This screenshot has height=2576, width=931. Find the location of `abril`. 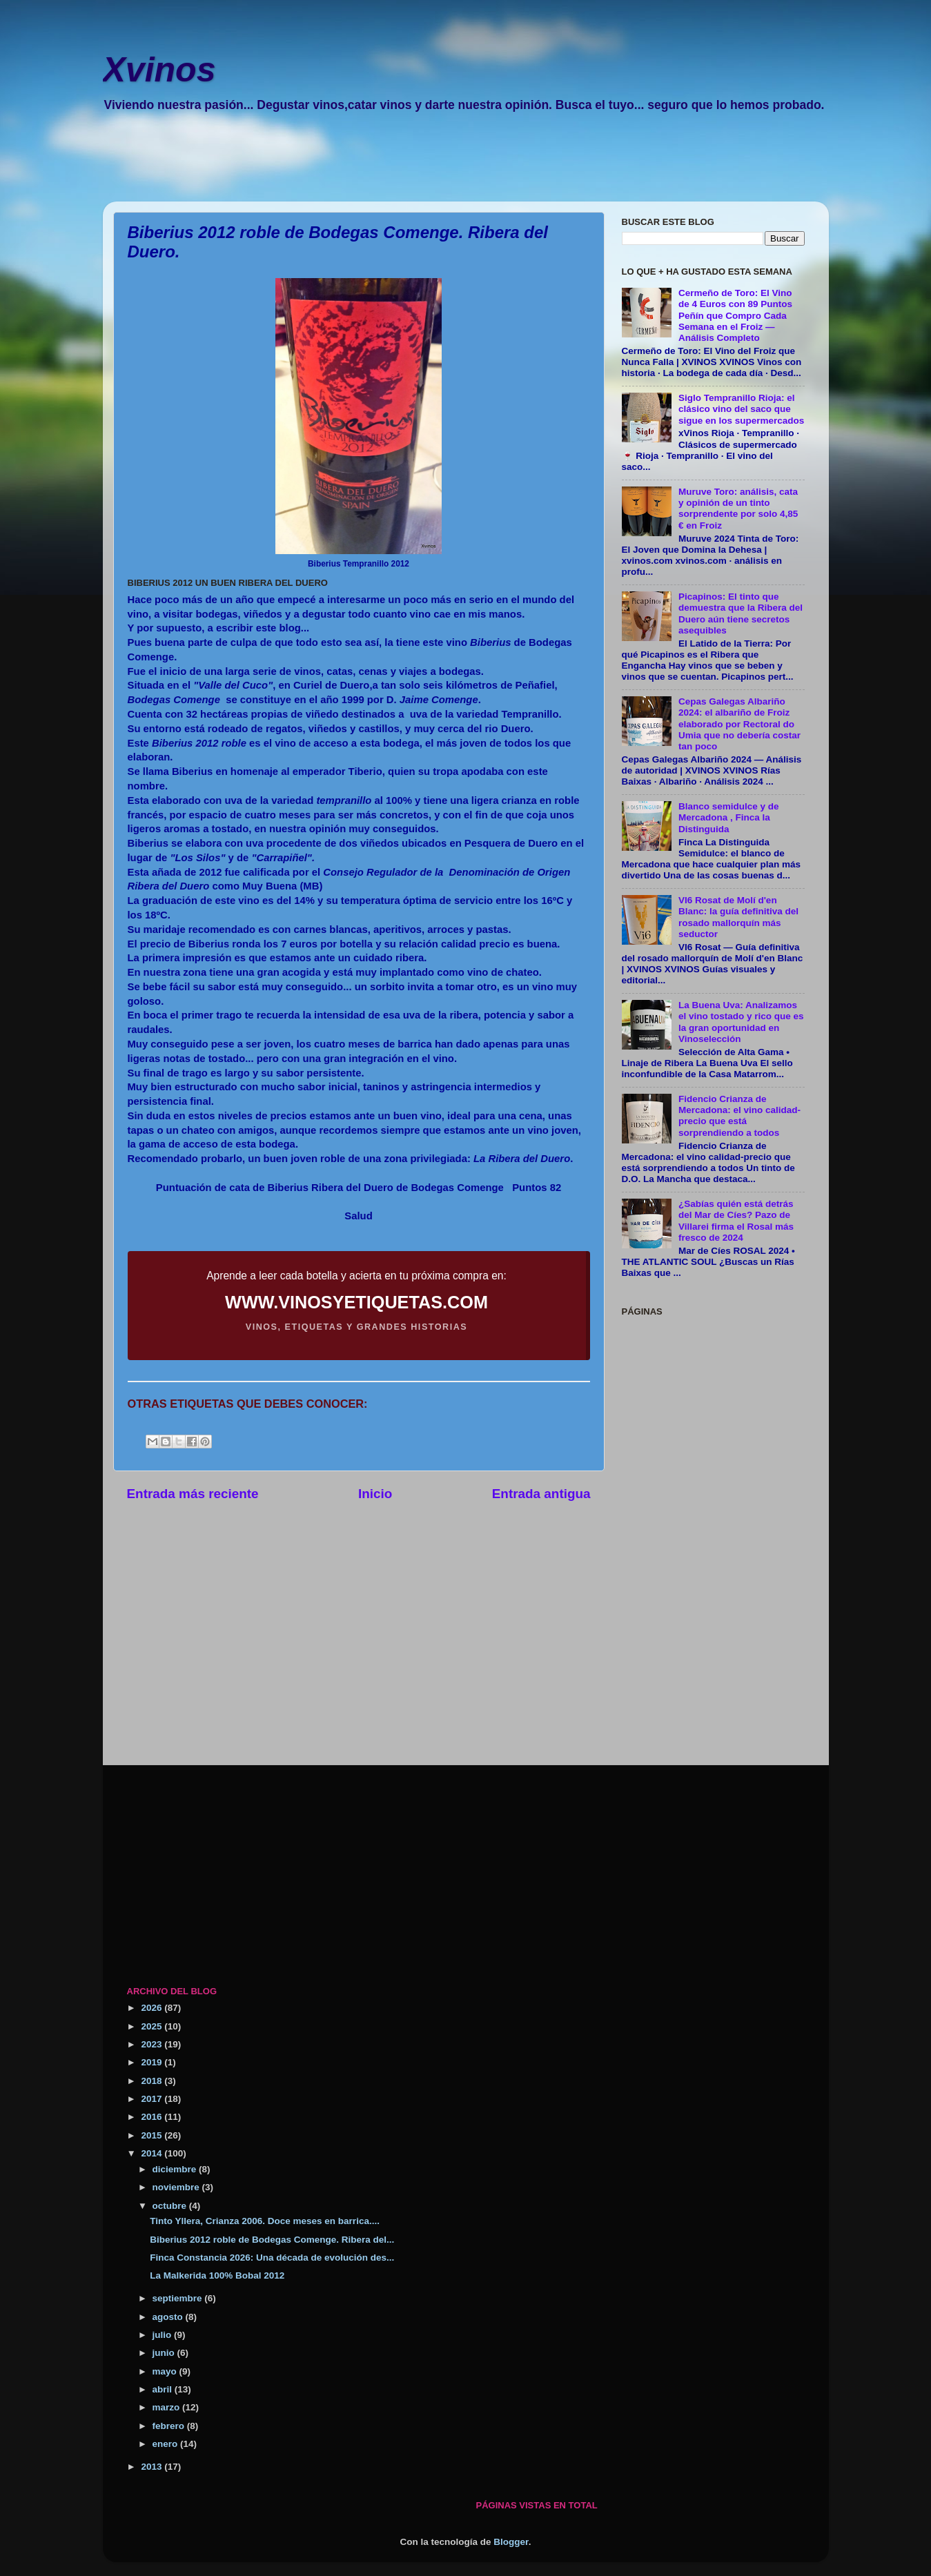

abril is located at coordinates (164, 2389).